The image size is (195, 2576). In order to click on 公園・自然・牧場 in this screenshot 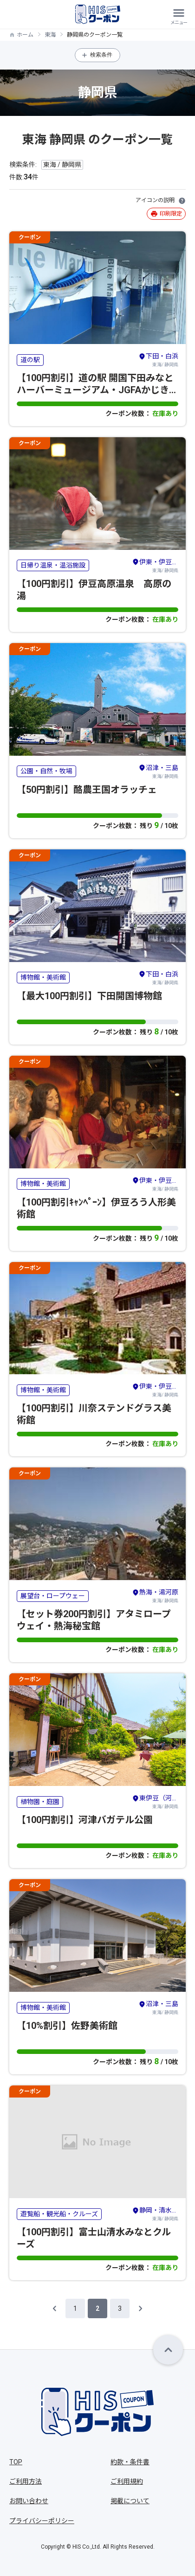, I will do `click(46, 771)`.